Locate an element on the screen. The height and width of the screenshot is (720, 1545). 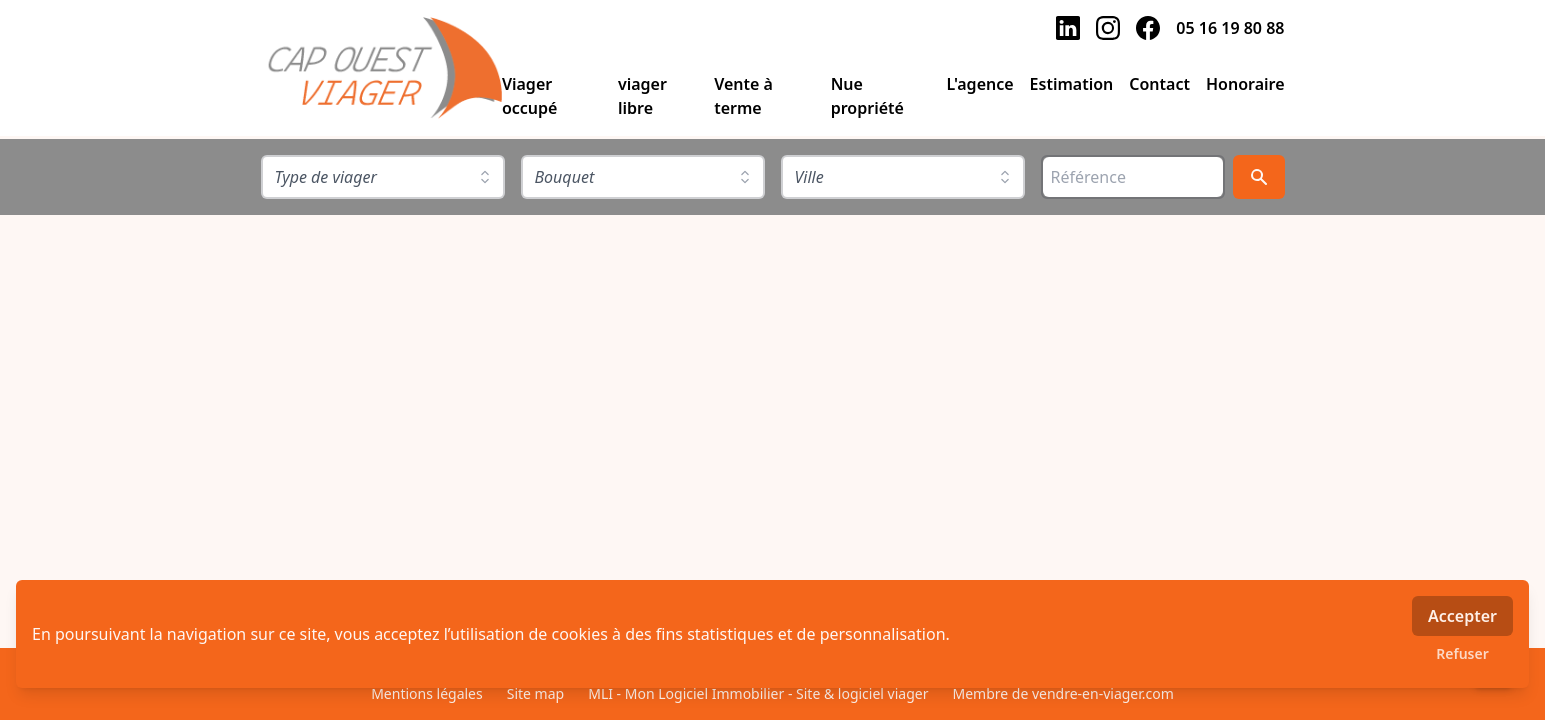
Site map is located at coordinates (535, 693).